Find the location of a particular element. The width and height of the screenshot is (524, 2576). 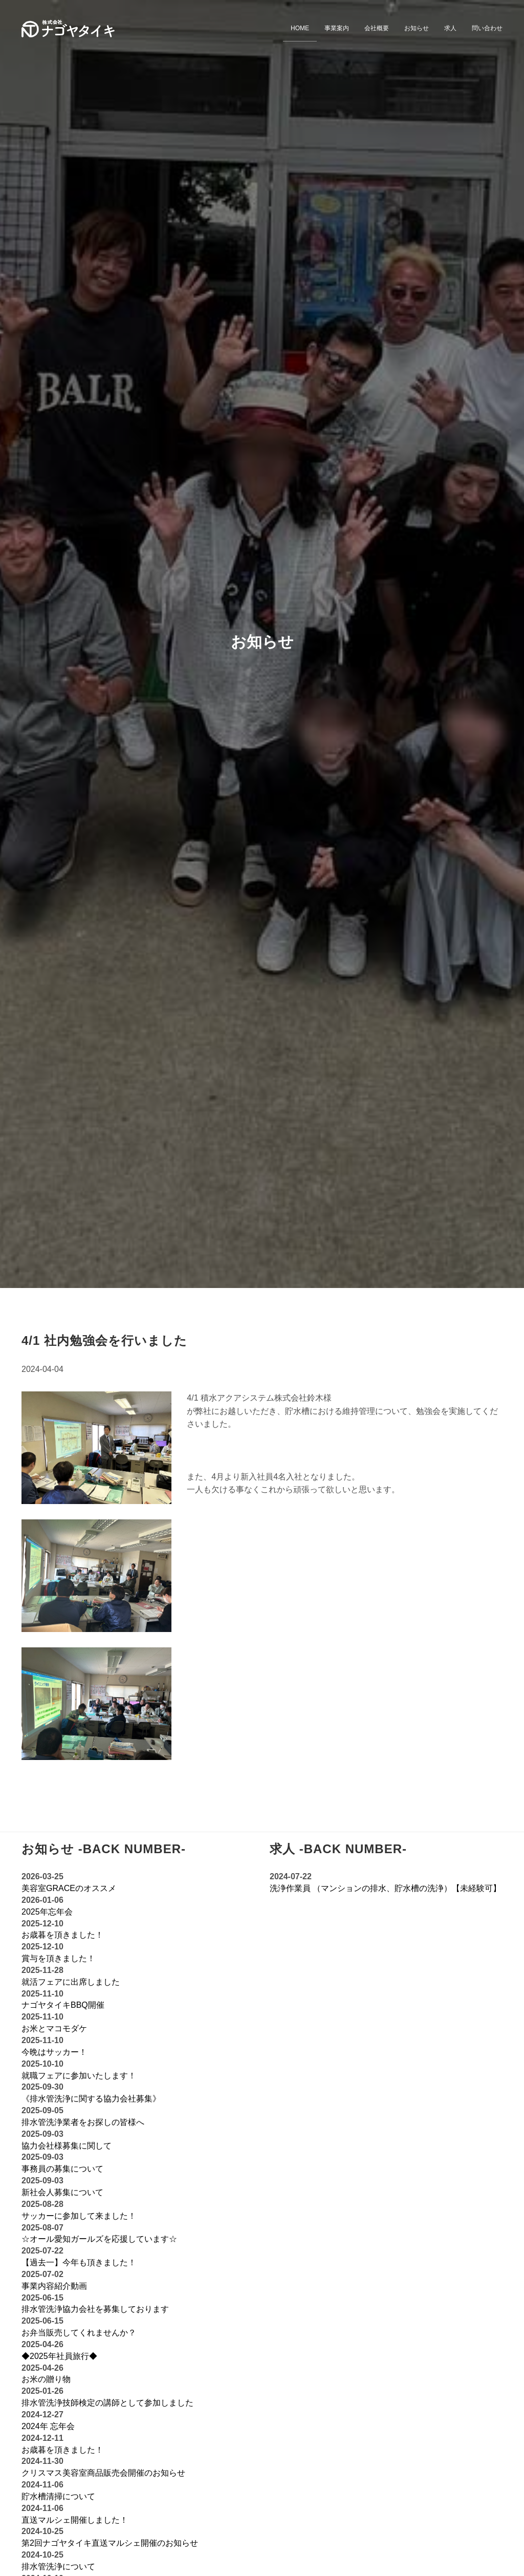

洗浄作業員 （マンションの排水、貯水槽の洗浄）【未経験可】 is located at coordinates (385, 1888).